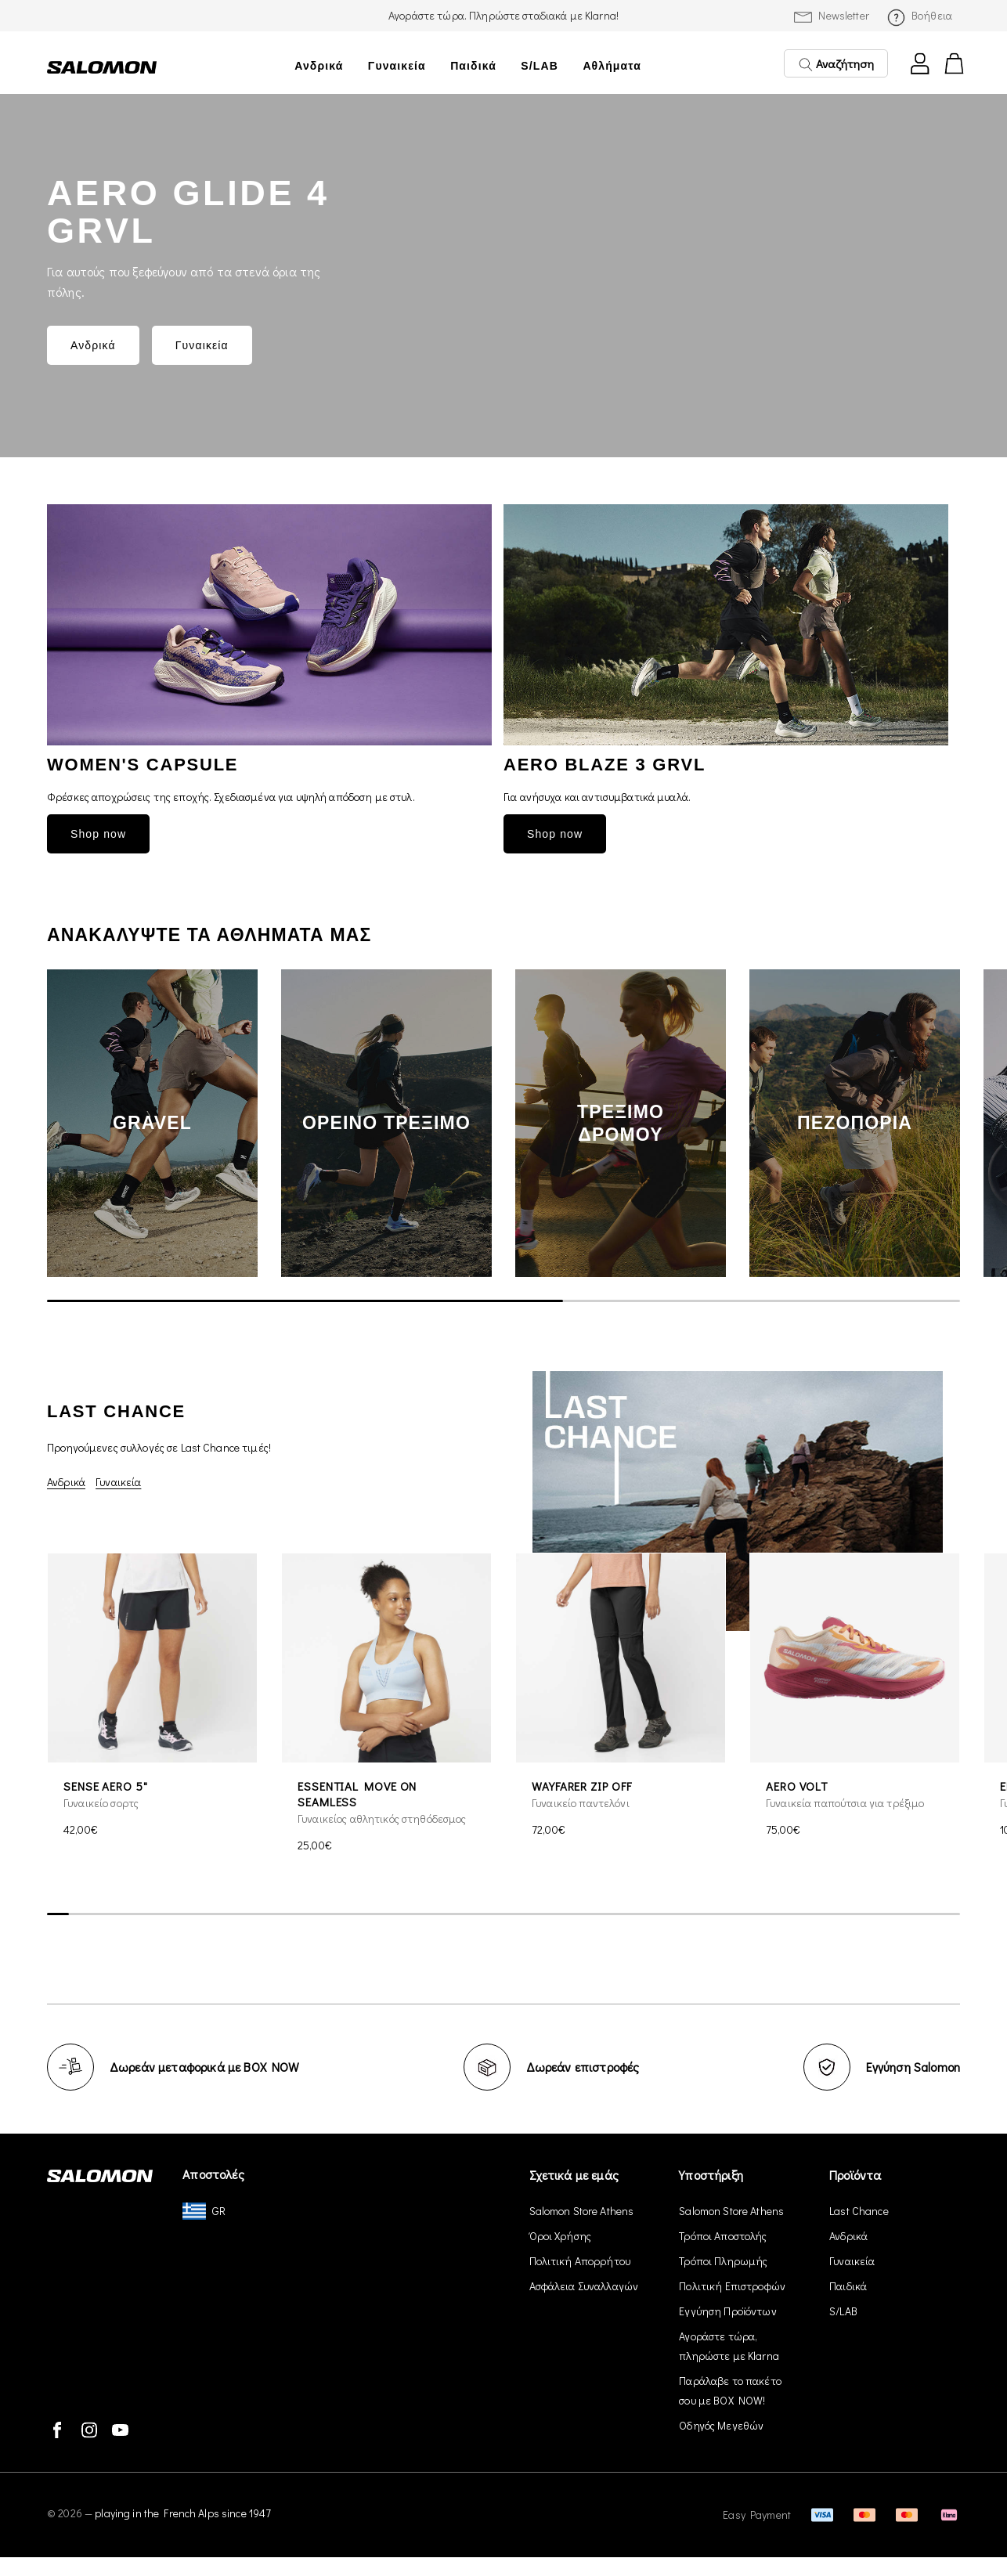 This screenshot has height=2576, width=1007. What do you see at coordinates (723, 2260) in the screenshot?
I see `Τρόποι Πληρωμής` at bounding box center [723, 2260].